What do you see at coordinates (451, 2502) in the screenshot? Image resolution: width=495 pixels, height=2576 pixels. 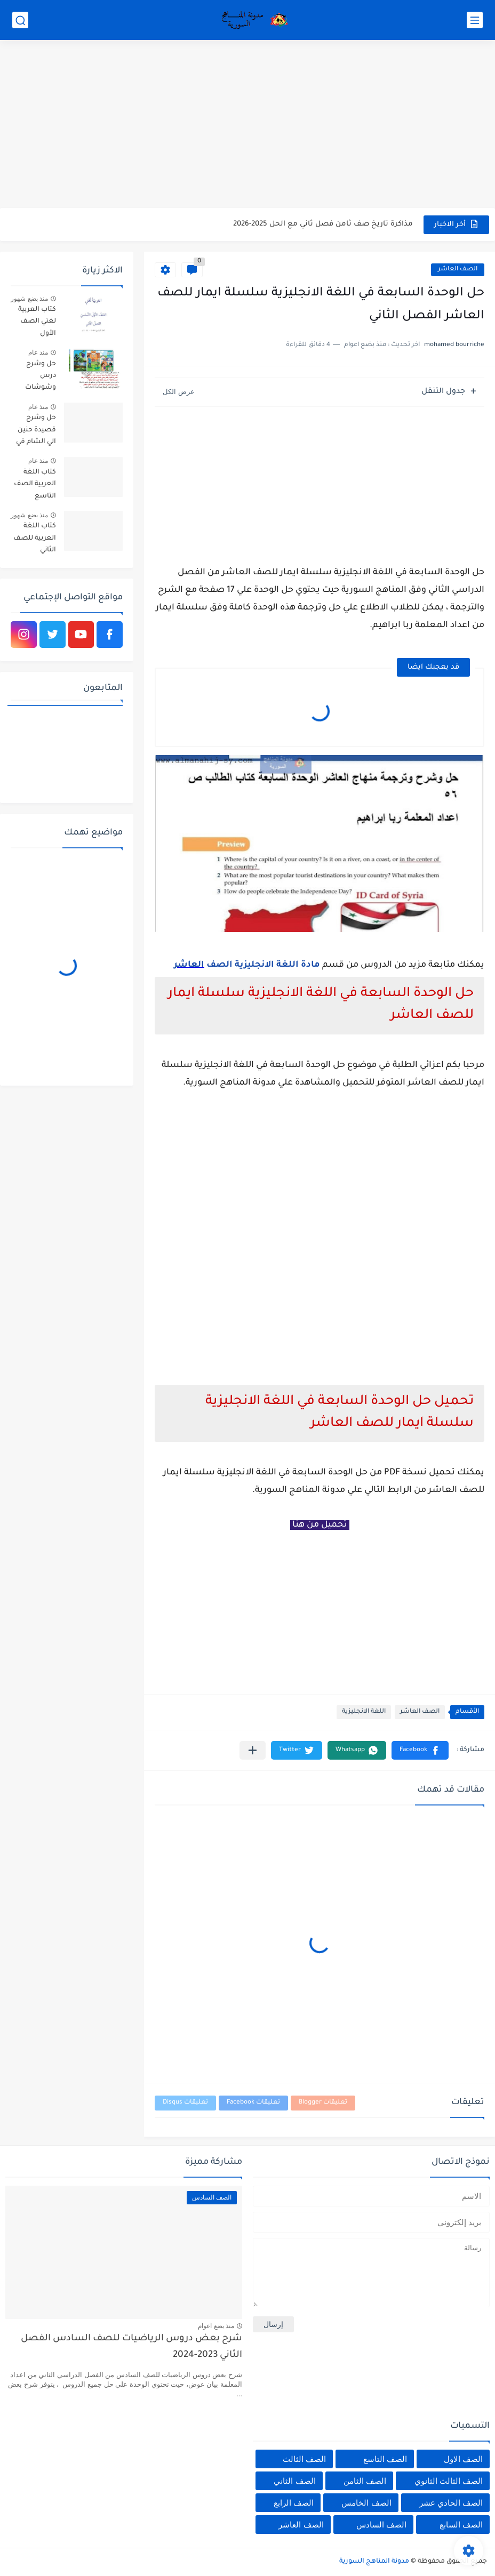 I see `الصف الحادي عشر` at bounding box center [451, 2502].